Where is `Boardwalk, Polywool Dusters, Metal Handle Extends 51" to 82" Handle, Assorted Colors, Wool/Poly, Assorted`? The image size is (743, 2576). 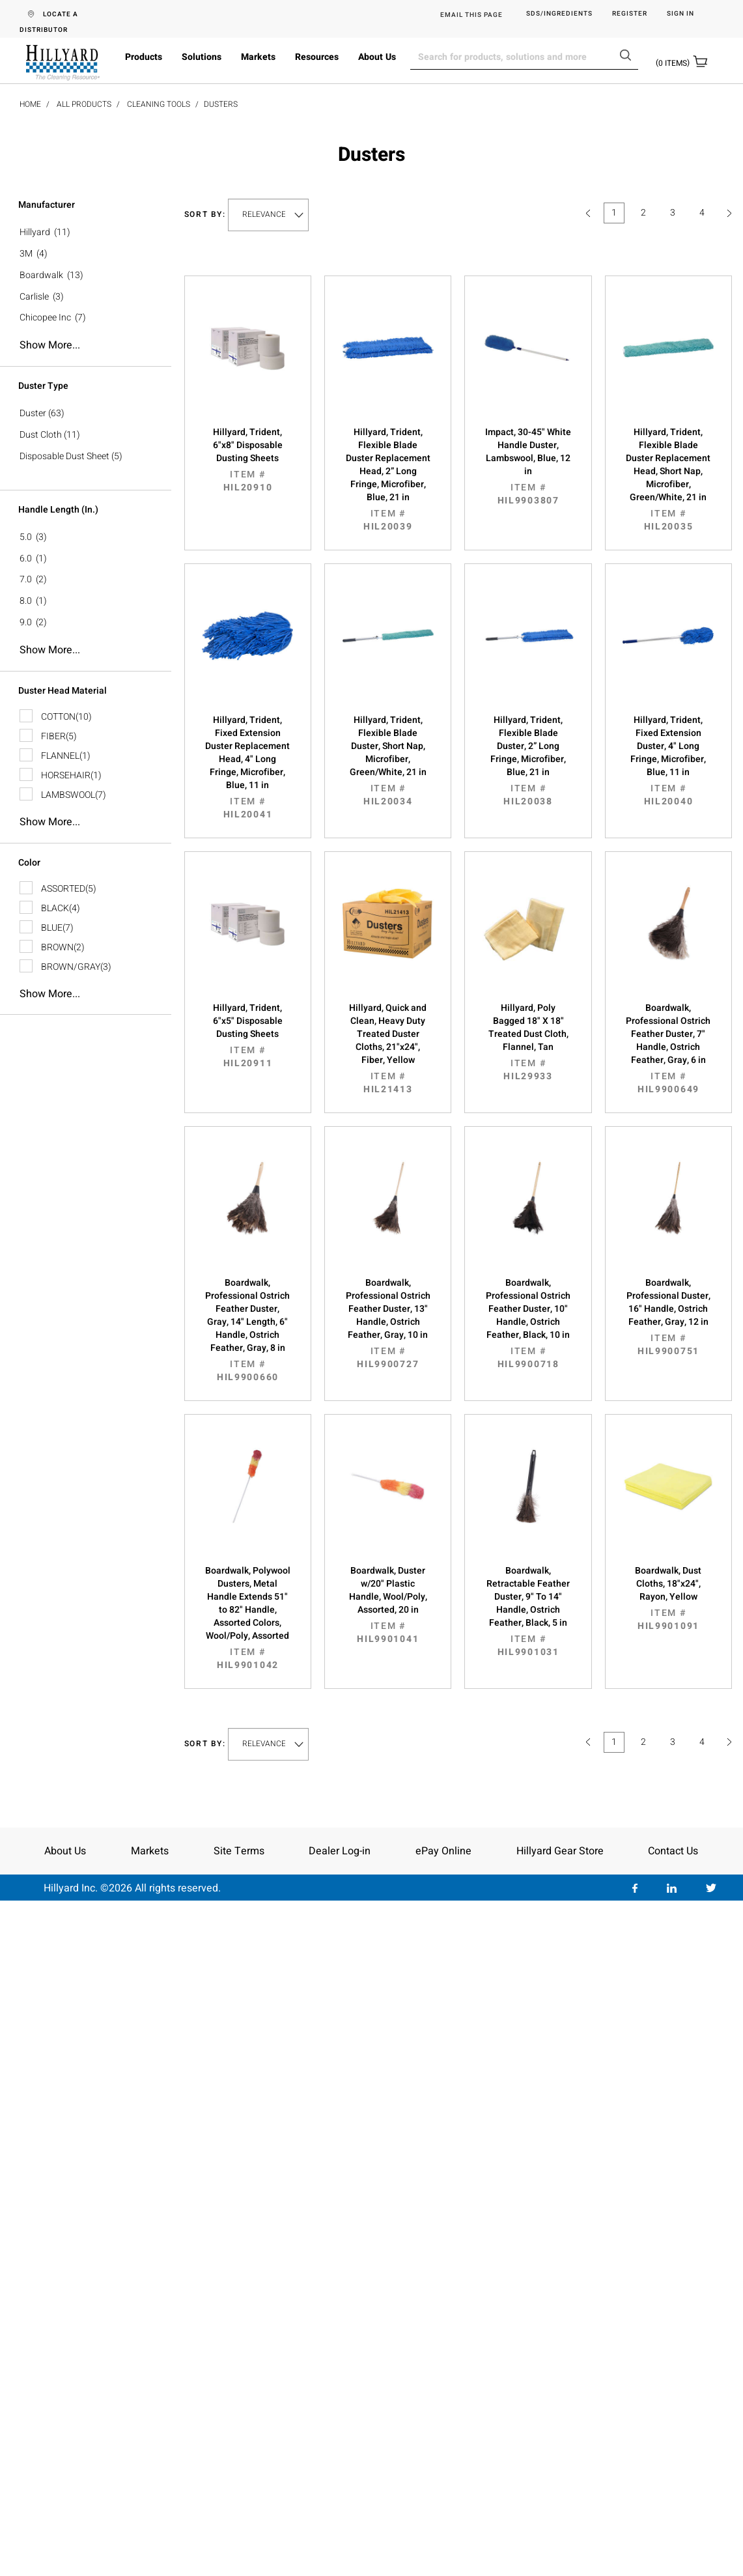 Boardwalk, Polywool Dusters, Metal Handle Extends 51" to 82" Handle, Assorted Colors, Wool/Poly, Assorted is located at coordinates (247, 1618).